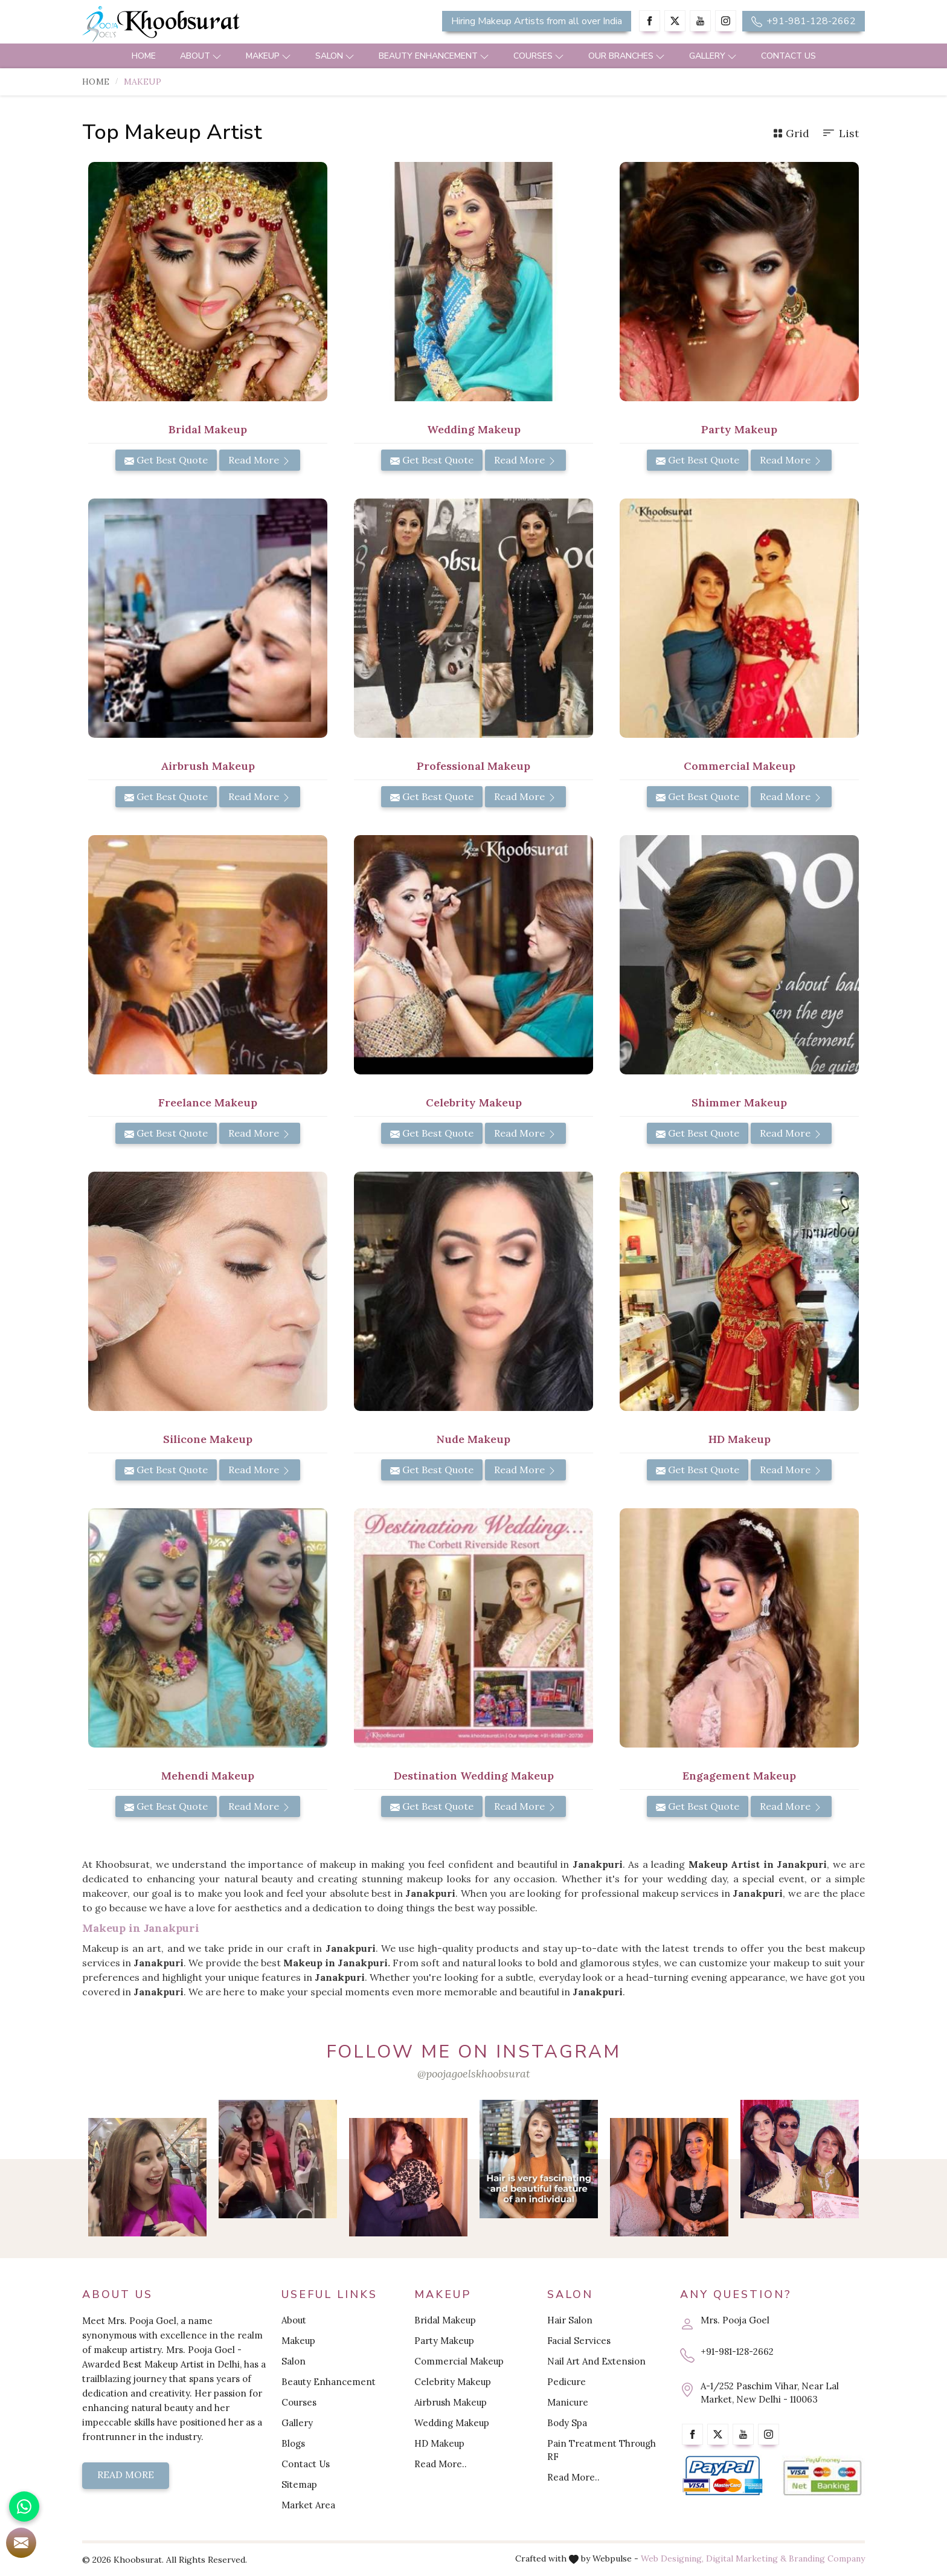 This screenshot has height=2576, width=947. Describe the element at coordinates (538, 56) in the screenshot. I see `Courses` at that location.